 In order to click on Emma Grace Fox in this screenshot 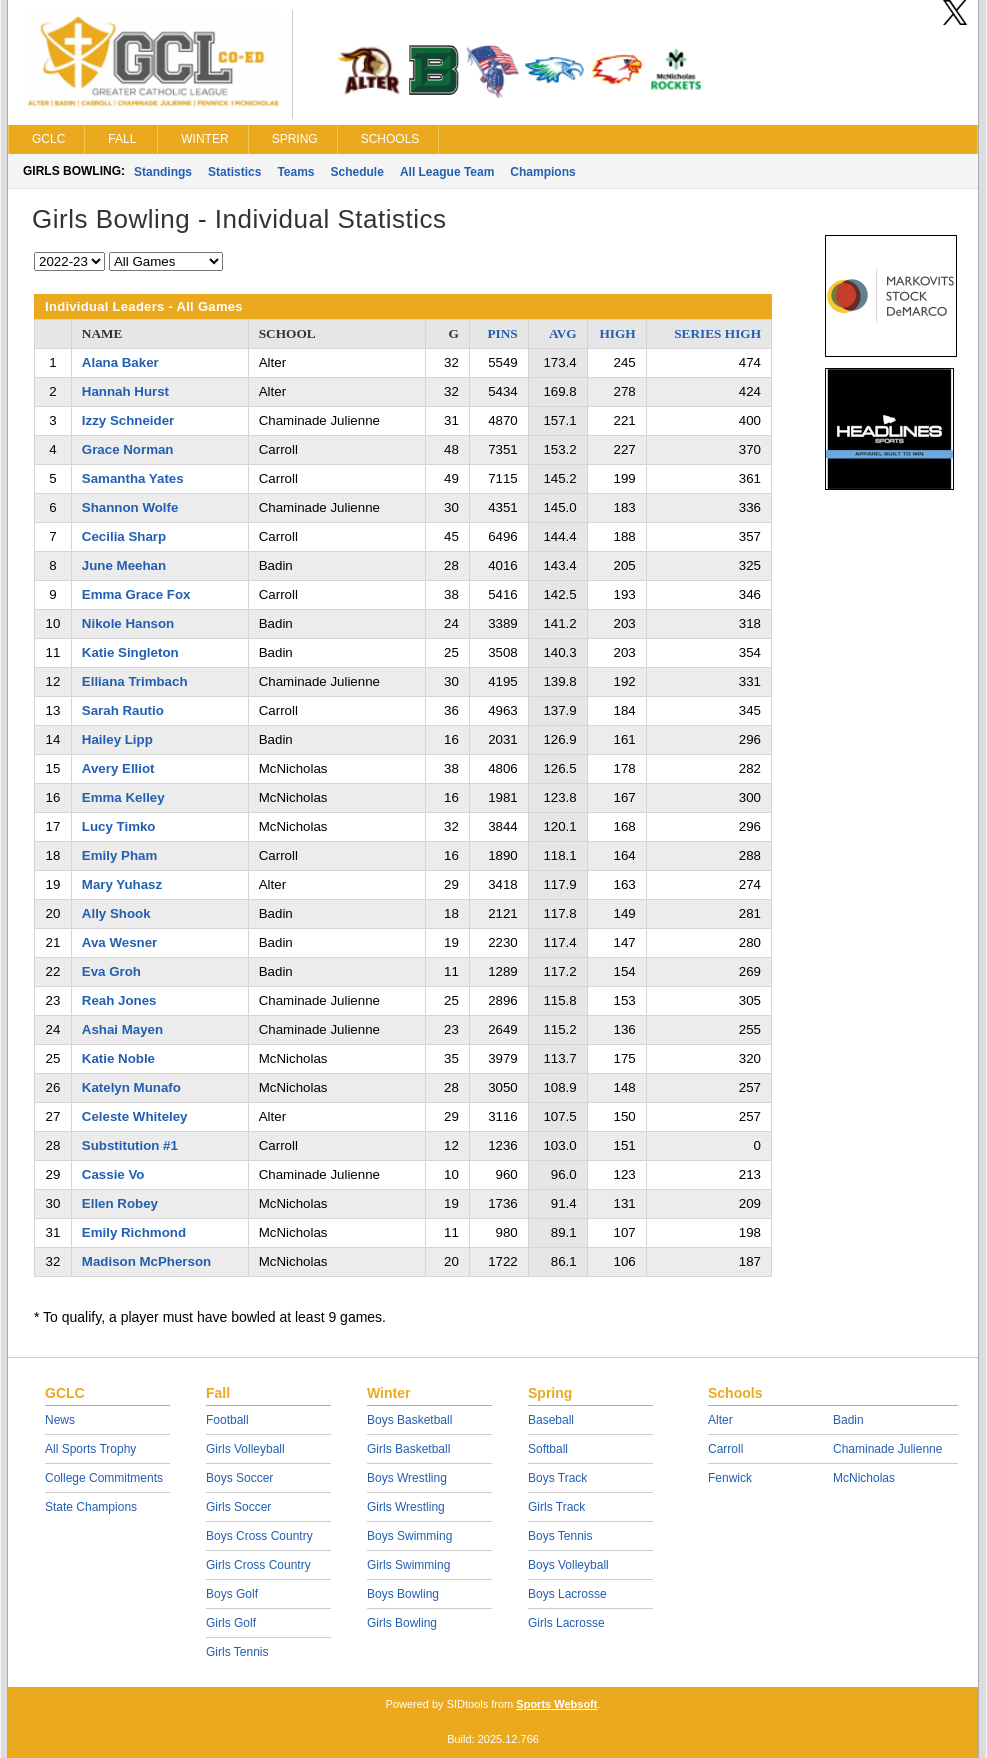, I will do `click(136, 594)`.